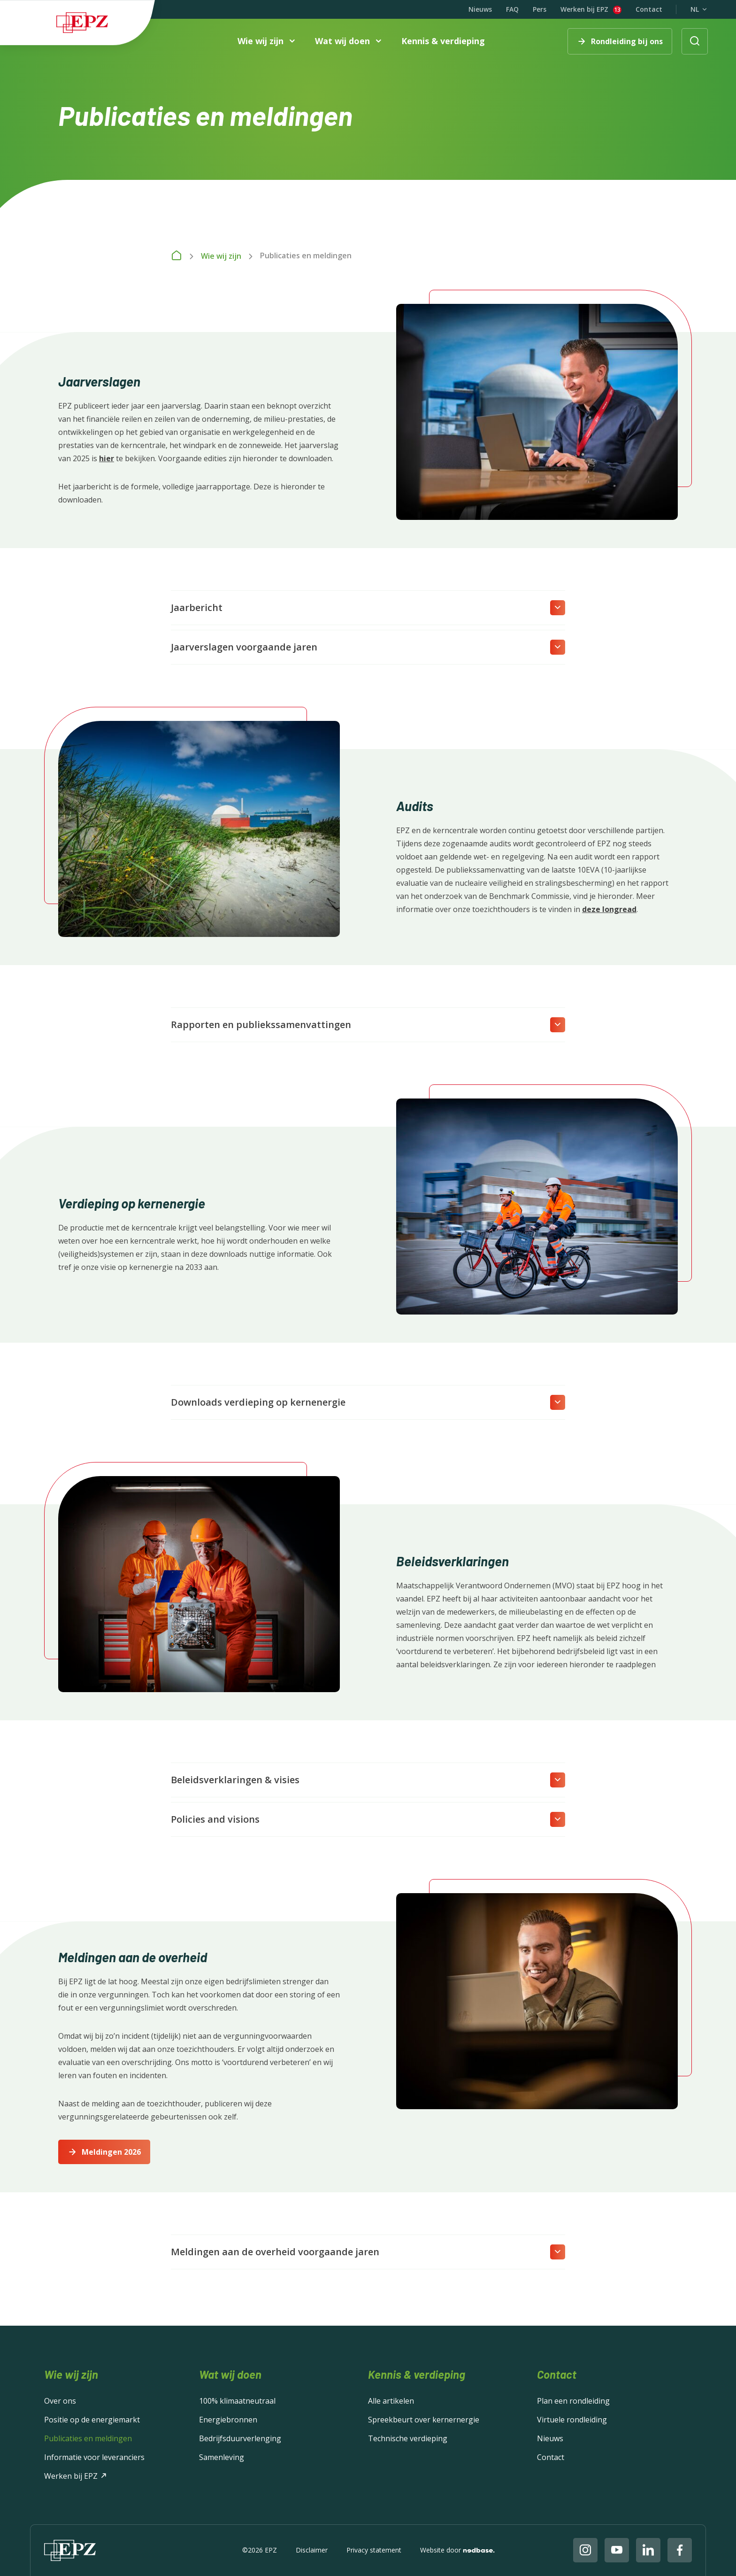  Describe the element at coordinates (244, 647) in the screenshot. I see `Jaarverslagen voorgaande jaren` at that location.